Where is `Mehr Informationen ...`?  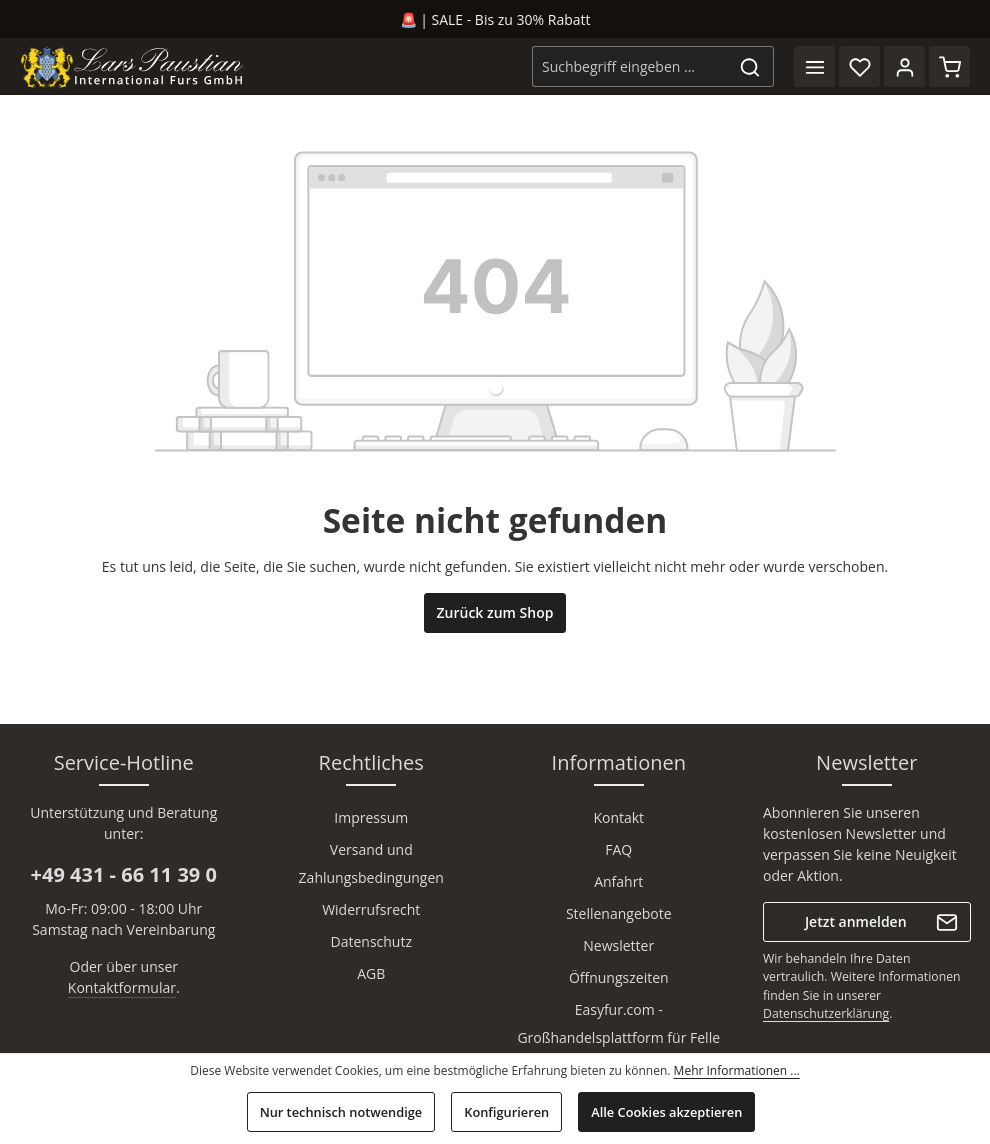
Mehr Informationen ... is located at coordinates (737, 1070).